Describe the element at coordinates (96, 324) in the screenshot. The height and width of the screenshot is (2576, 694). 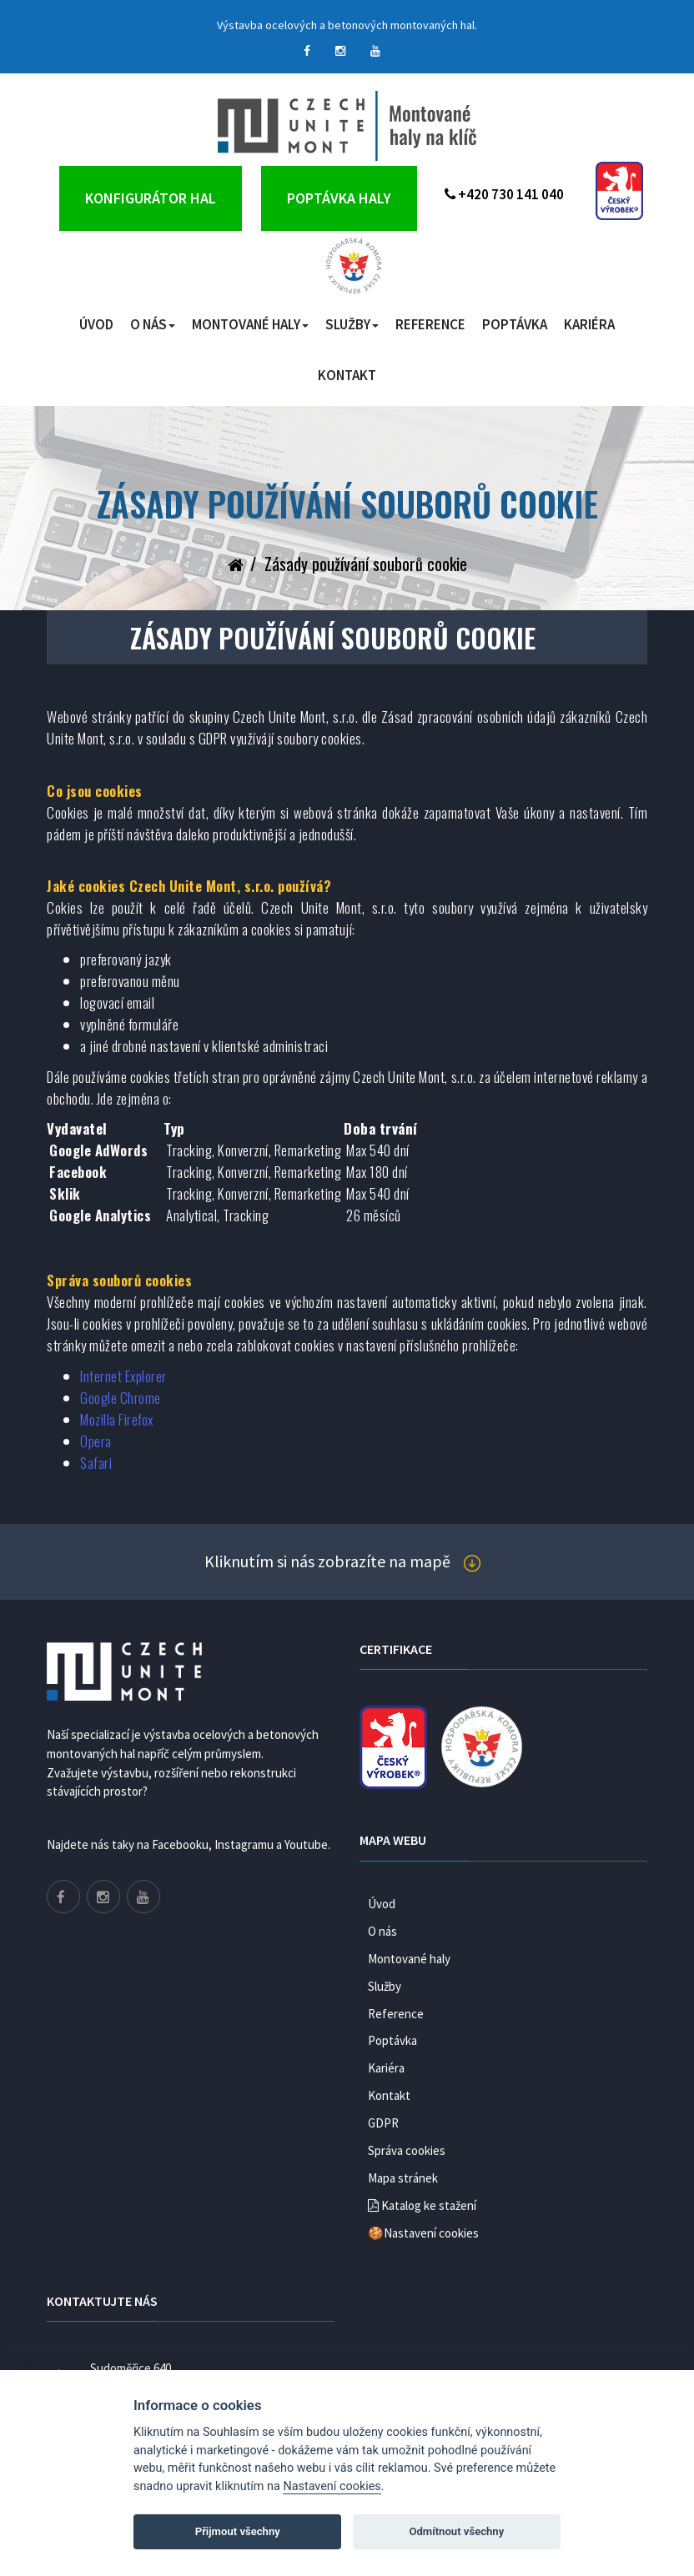
I see `Úvod` at that location.